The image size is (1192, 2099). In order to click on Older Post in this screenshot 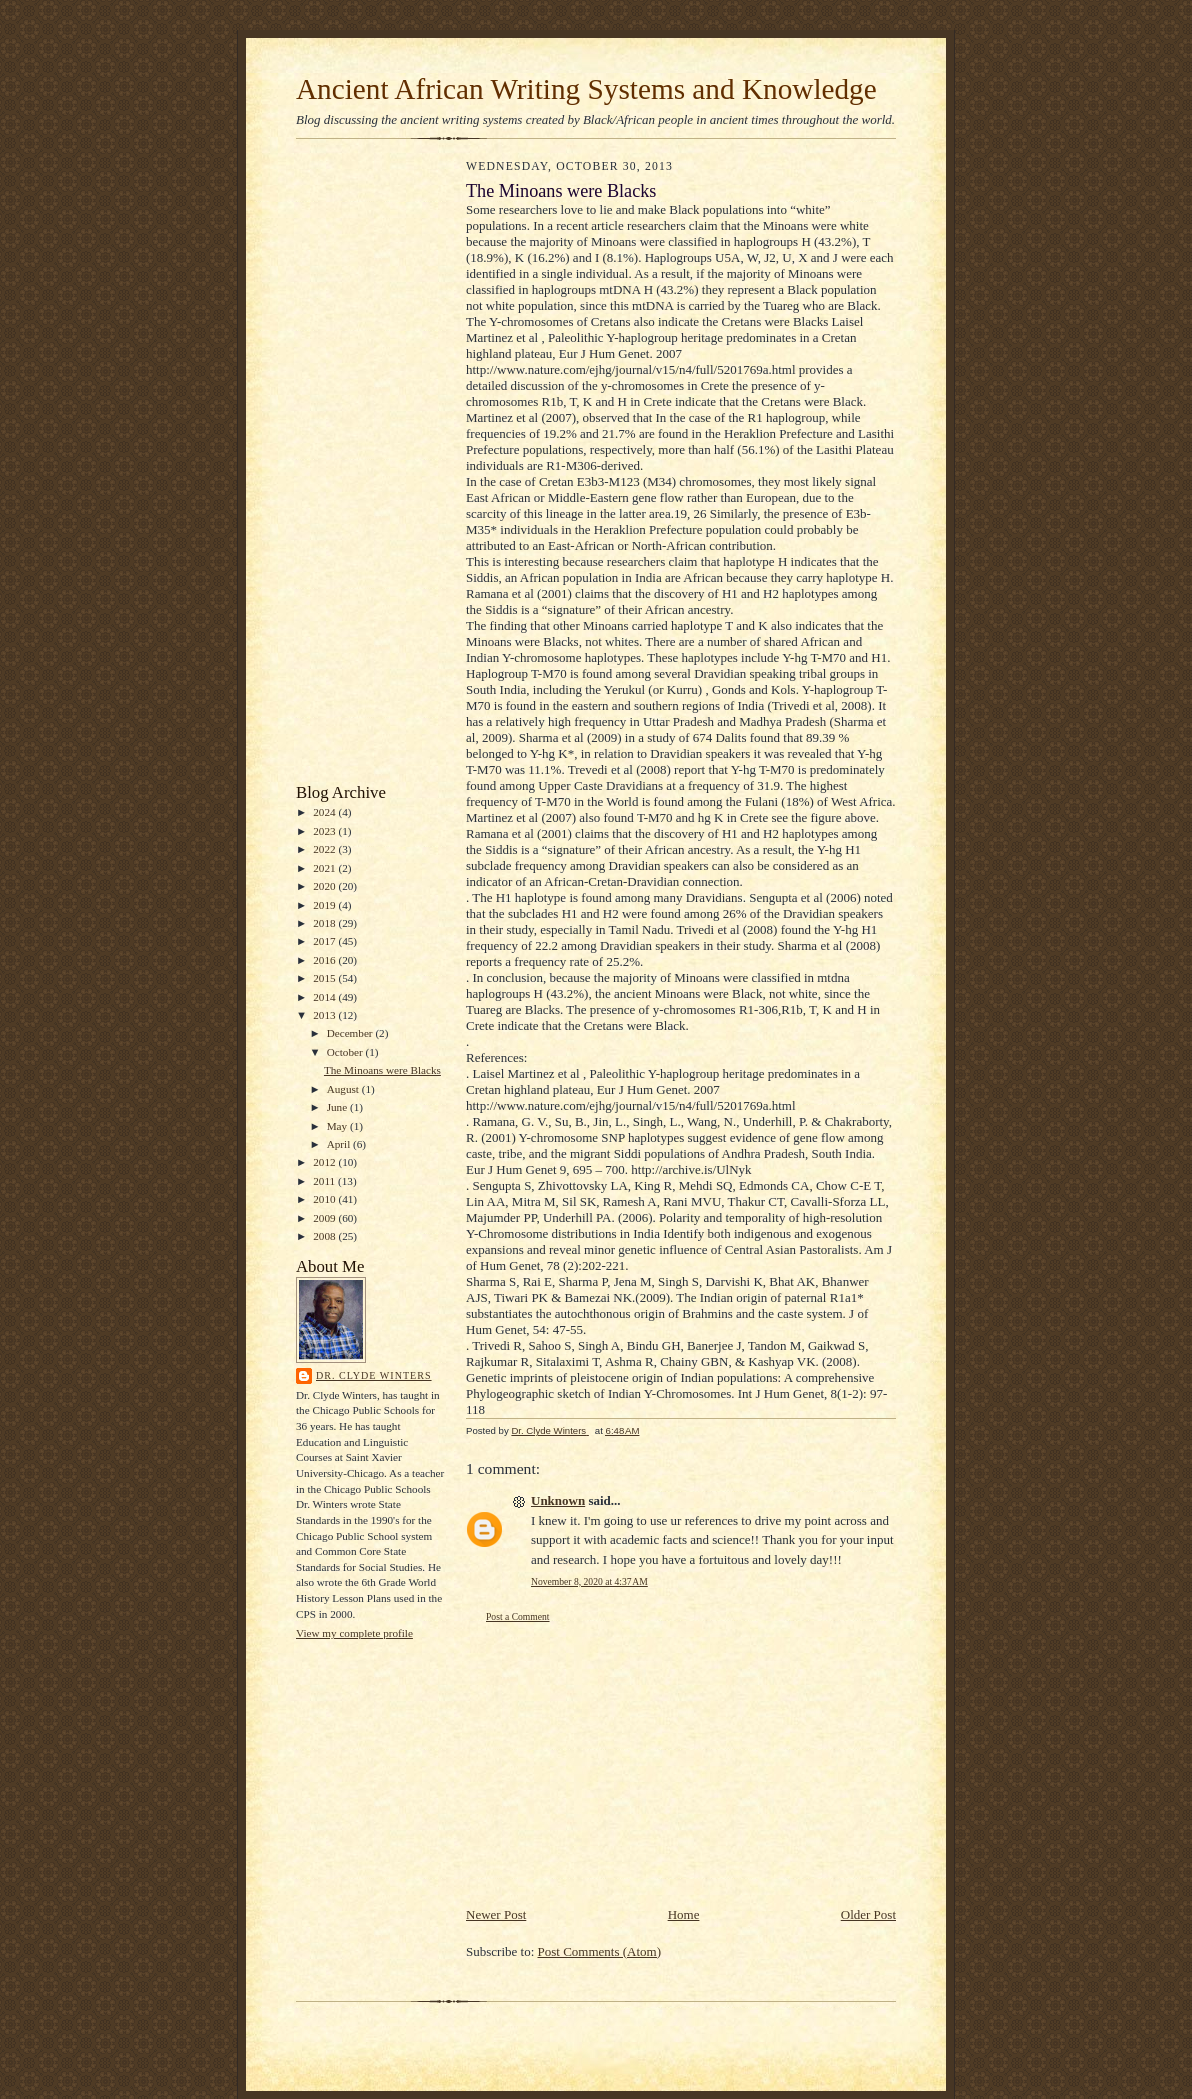, I will do `click(868, 1914)`.